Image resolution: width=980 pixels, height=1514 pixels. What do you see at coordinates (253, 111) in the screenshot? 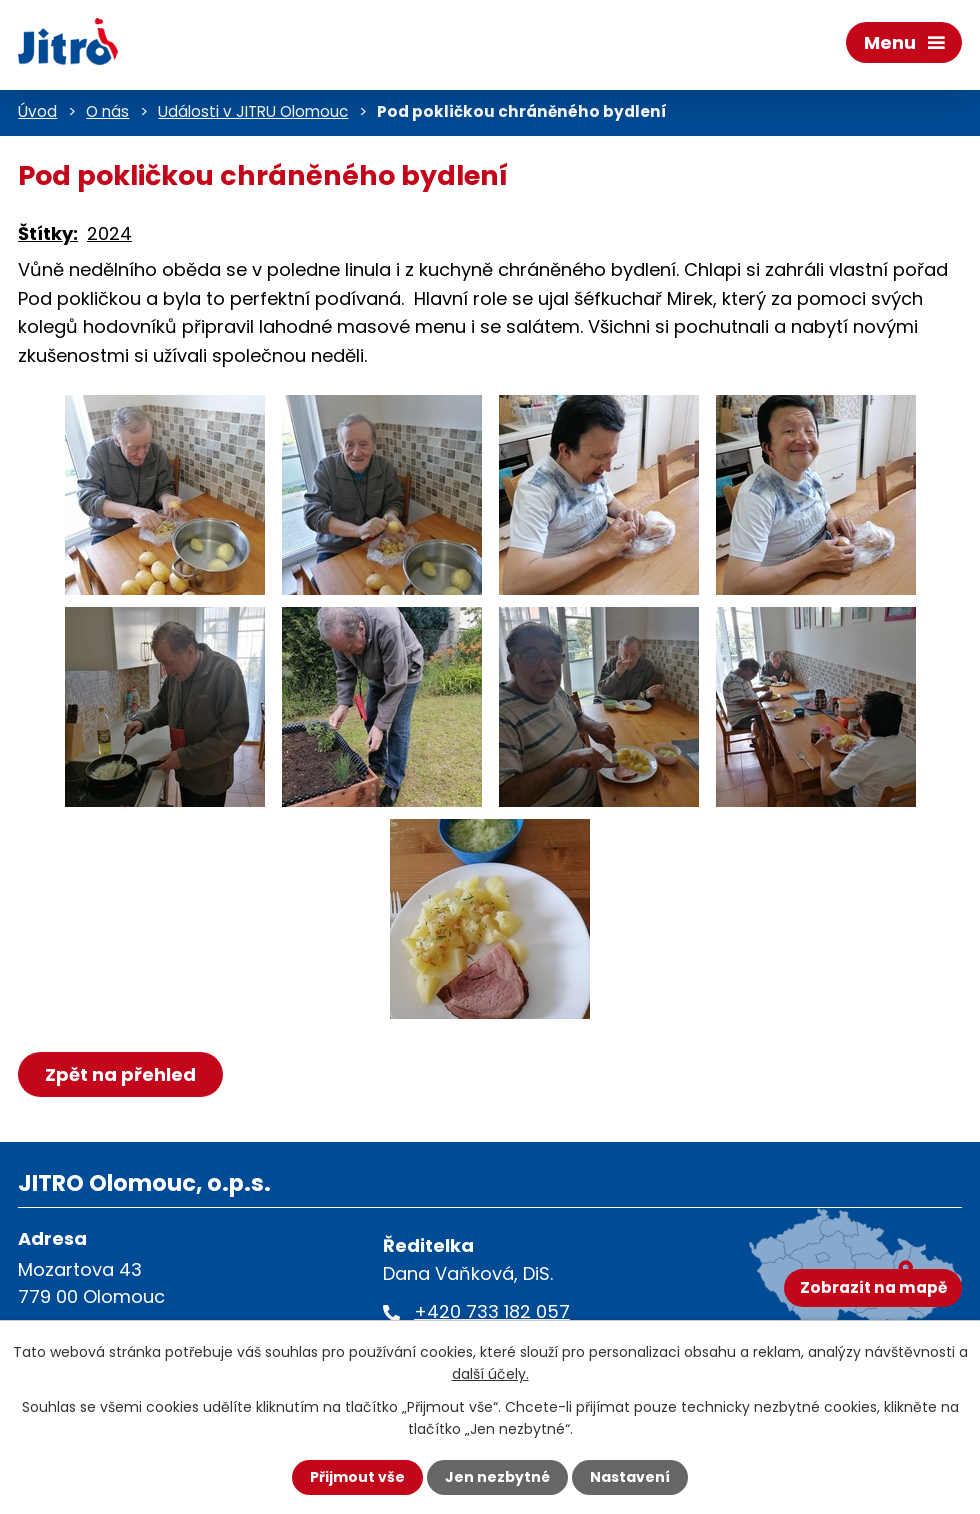
I see `Události v JITRU Olomouc` at bounding box center [253, 111].